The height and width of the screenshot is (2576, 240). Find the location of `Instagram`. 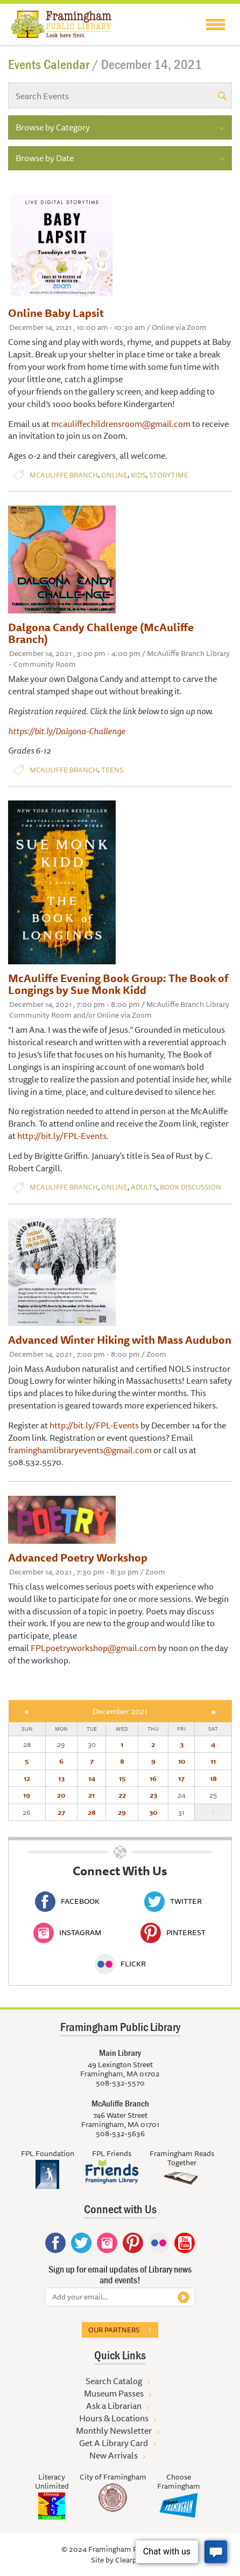

Instagram is located at coordinates (67, 1932).